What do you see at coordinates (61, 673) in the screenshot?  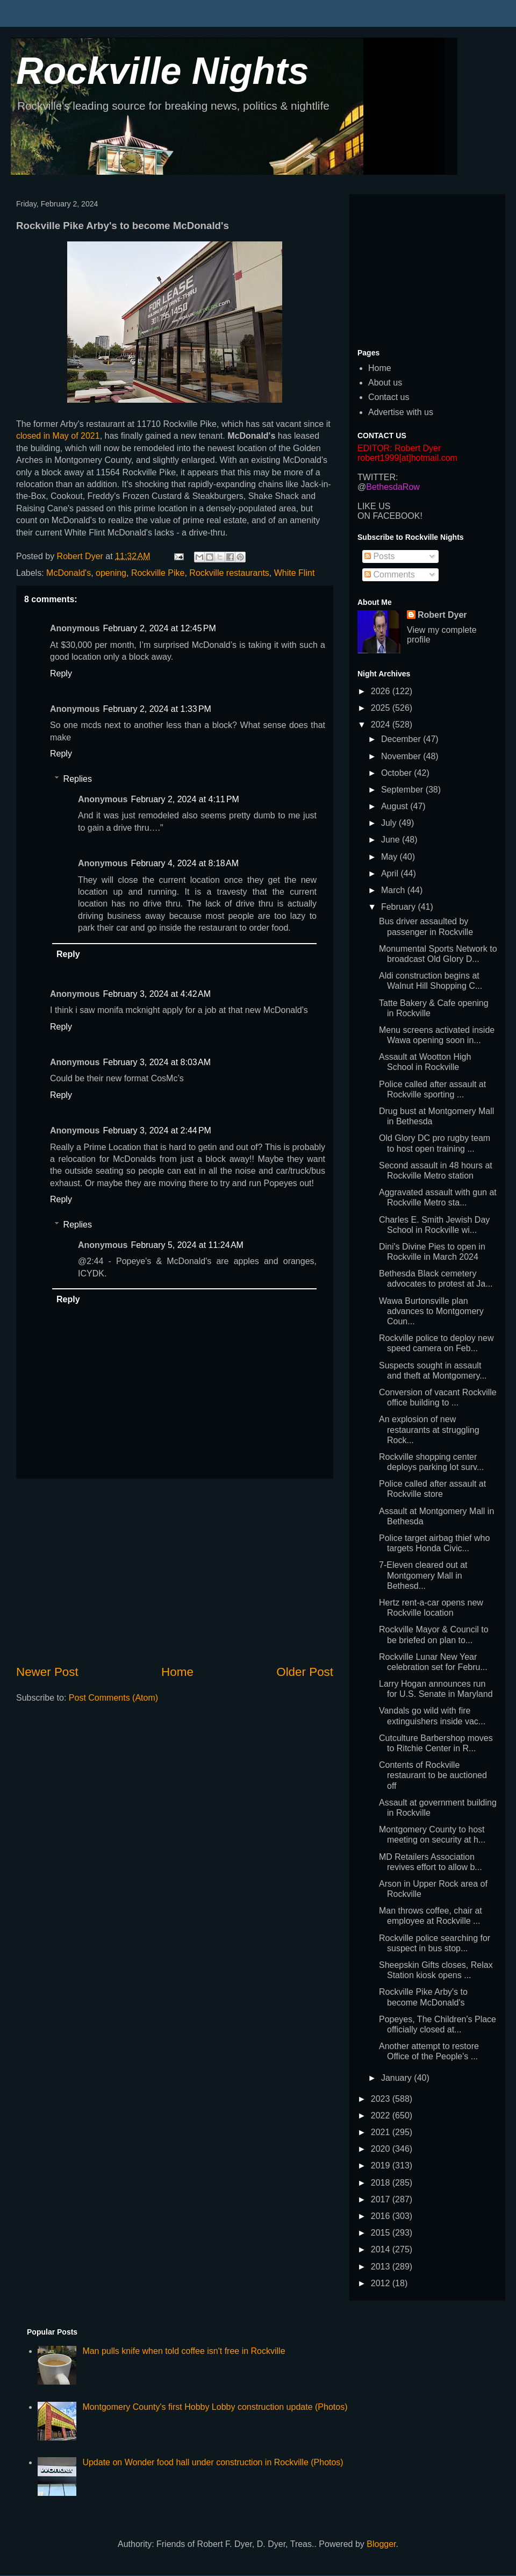 I see `Reply` at bounding box center [61, 673].